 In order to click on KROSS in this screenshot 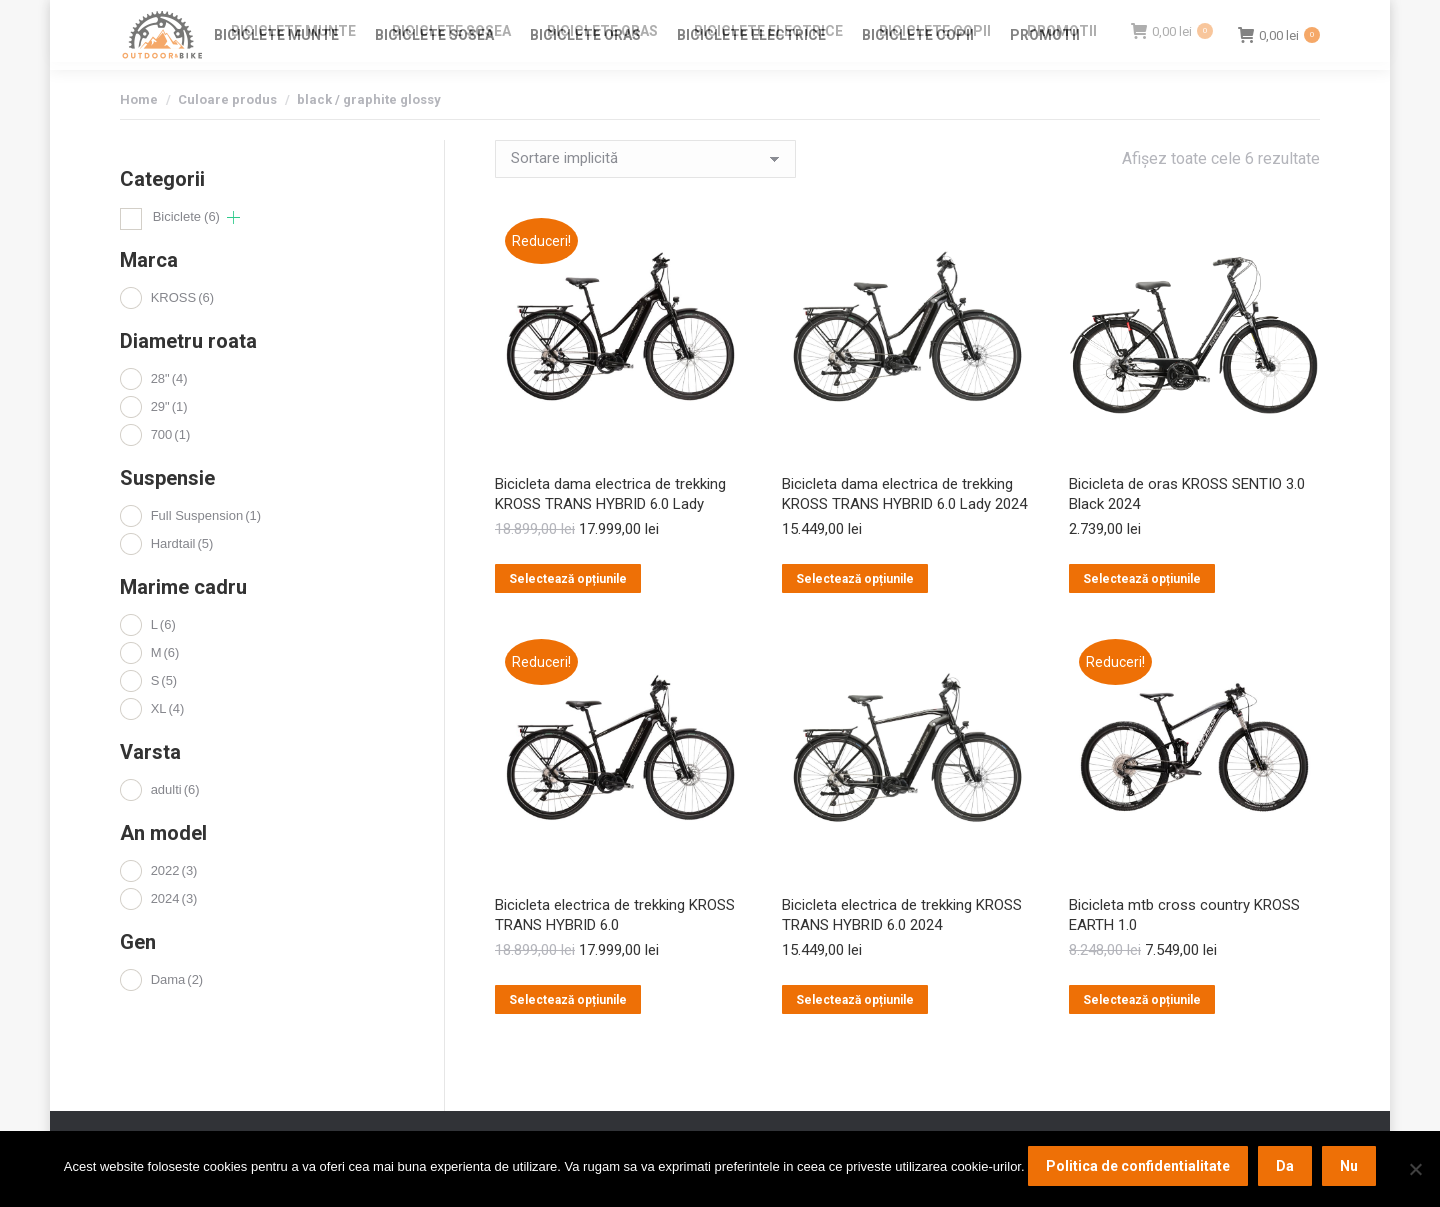, I will do `click(182, 333)`.